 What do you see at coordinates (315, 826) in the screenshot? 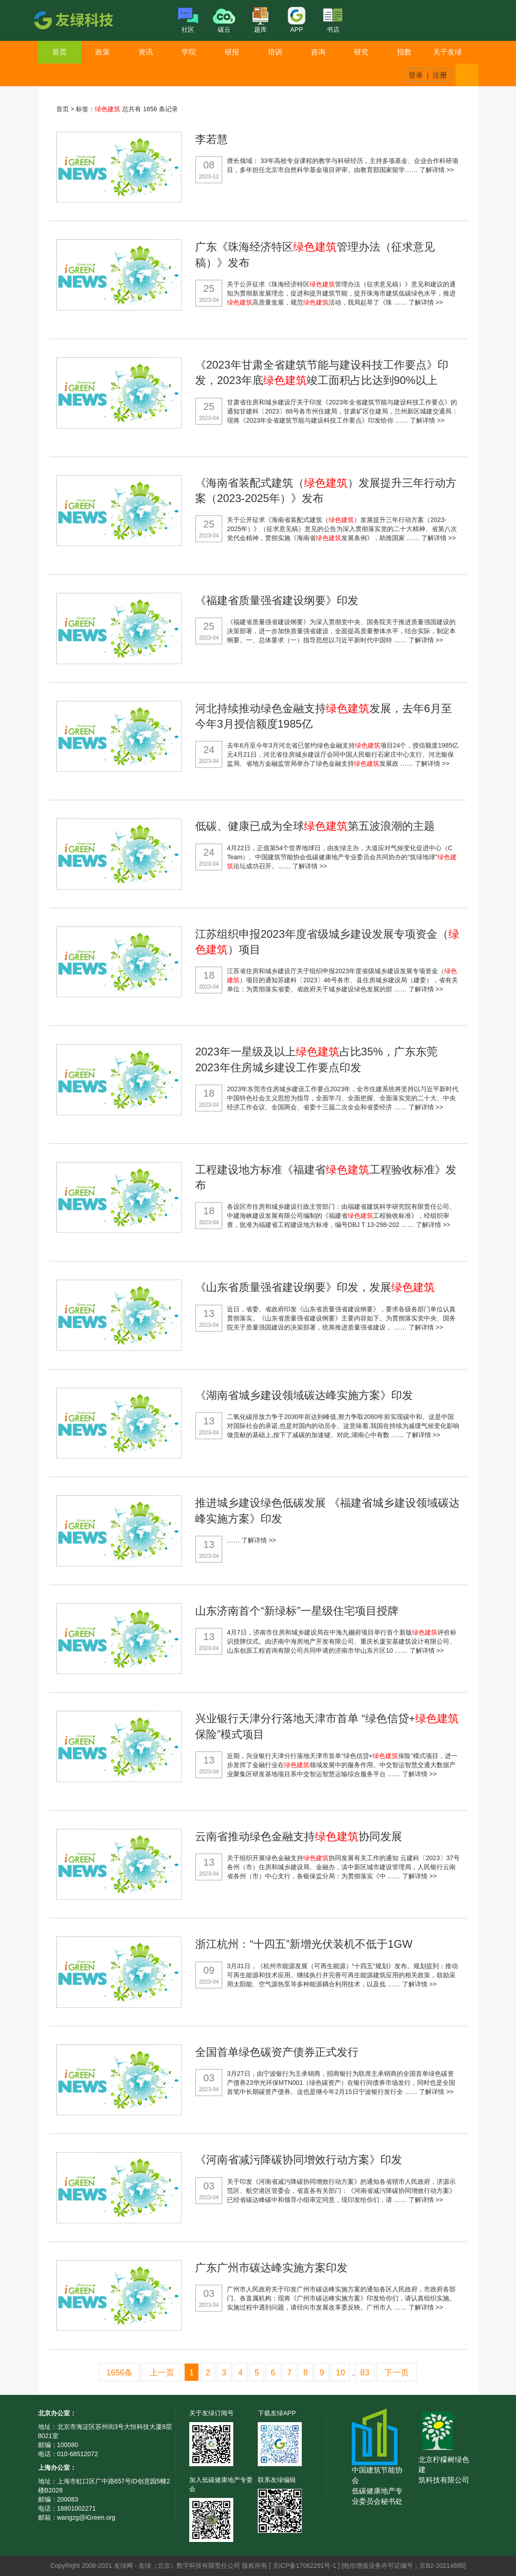
I see `低碳、健康已成为全球第五波浪潮的主题` at bounding box center [315, 826].